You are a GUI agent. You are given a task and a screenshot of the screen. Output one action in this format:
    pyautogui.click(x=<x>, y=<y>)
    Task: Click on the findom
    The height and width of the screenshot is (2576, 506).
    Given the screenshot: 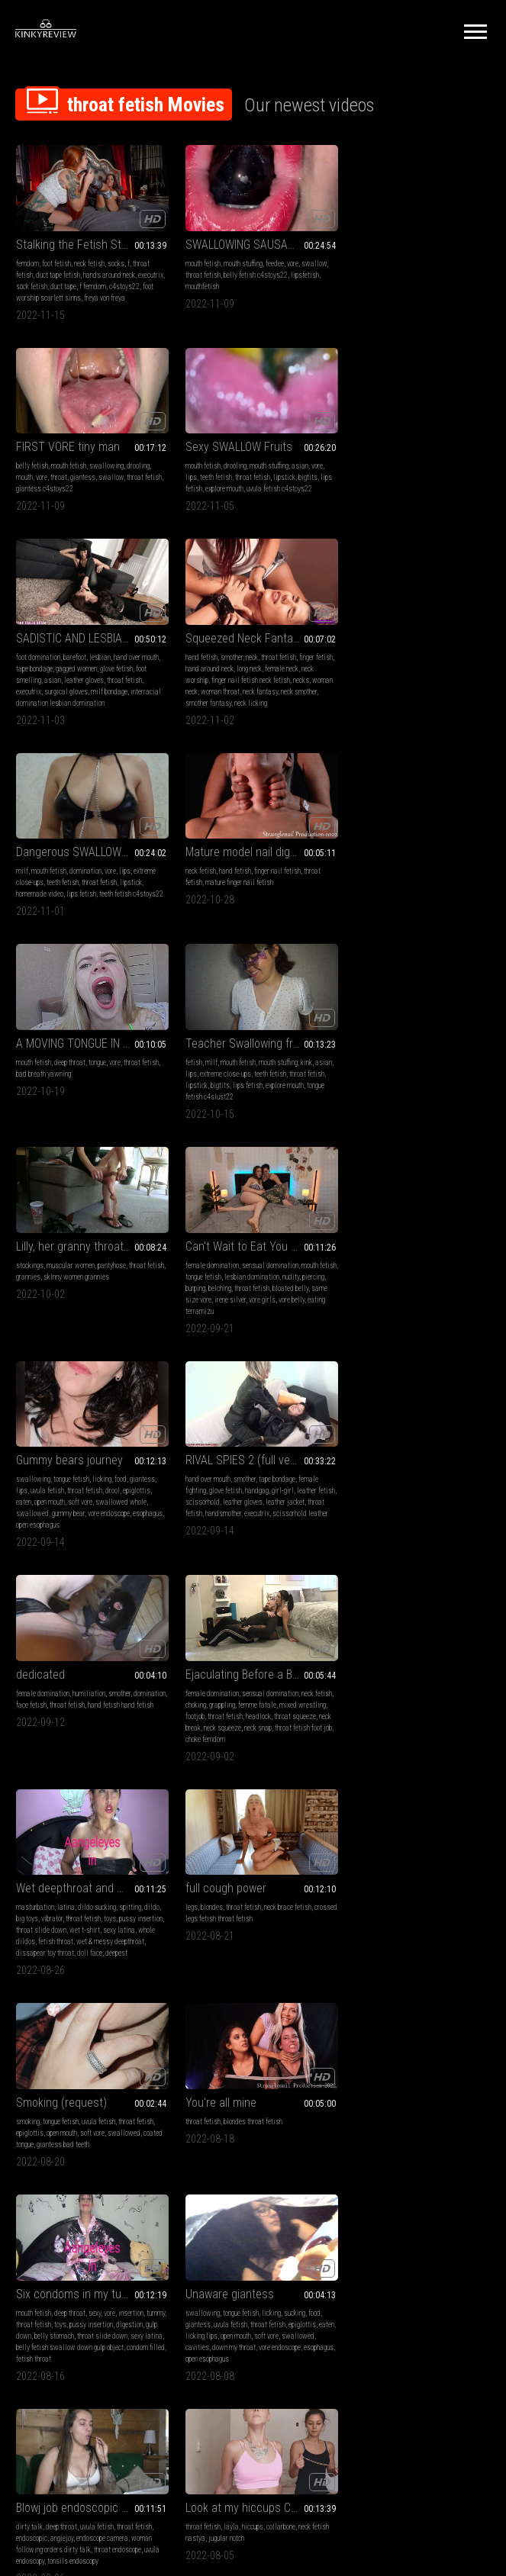 What is the action you would take?
    pyautogui.click(x=262, y=1944)
    